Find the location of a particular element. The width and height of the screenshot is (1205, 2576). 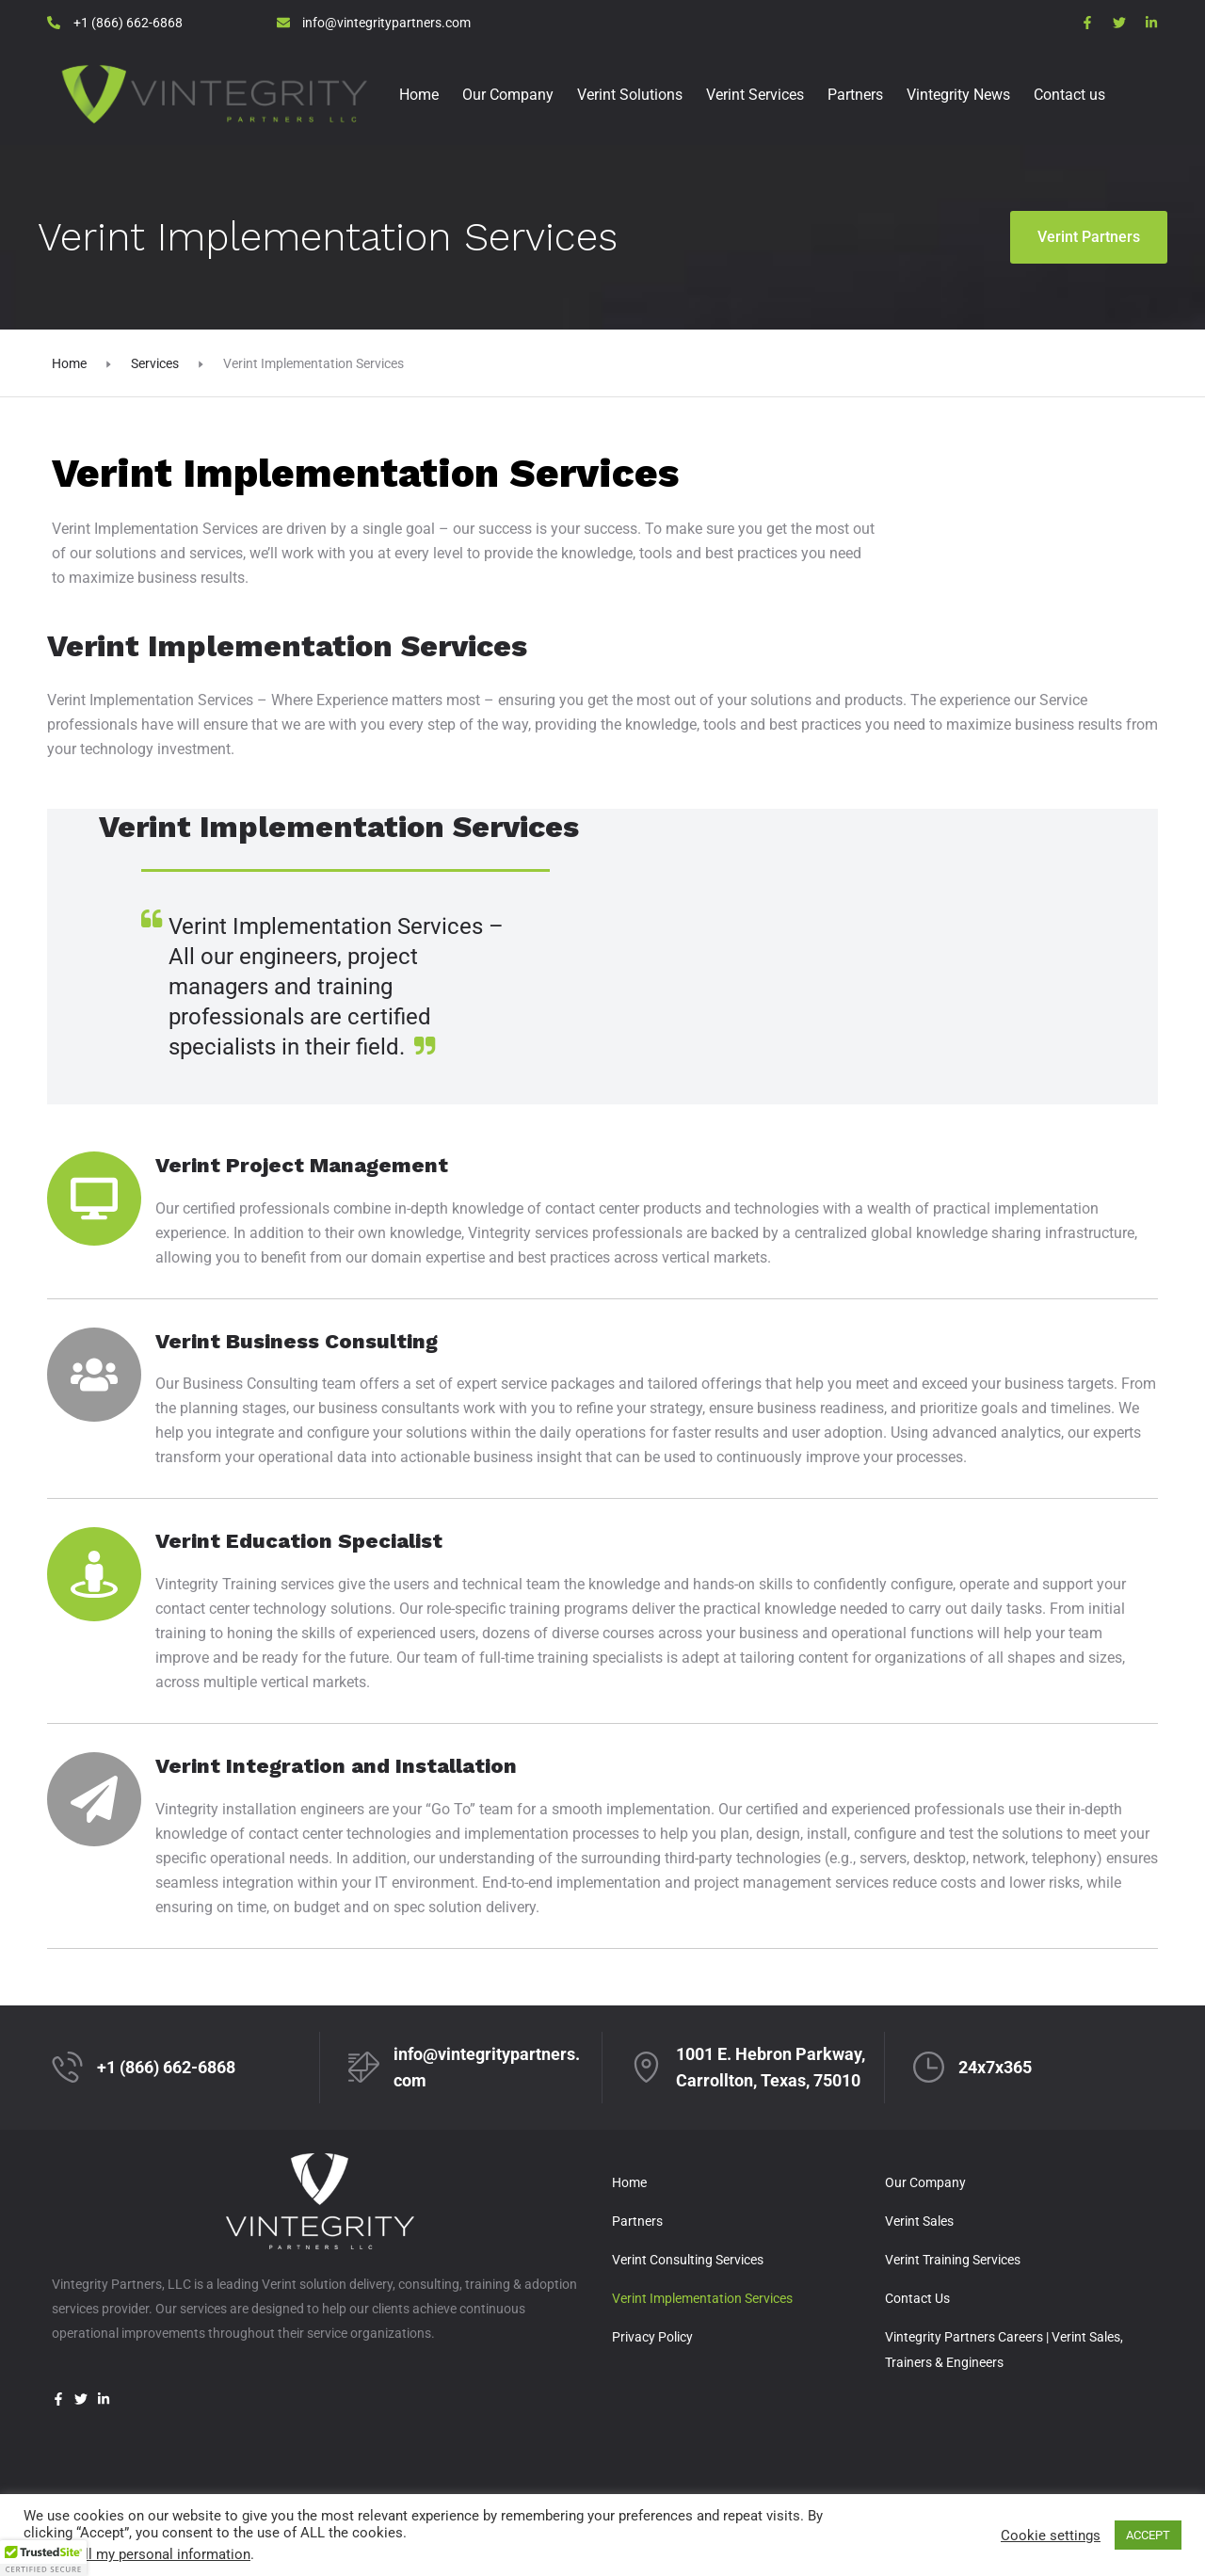

ACCEPT [button] is located at coordinates (1148, 2535).